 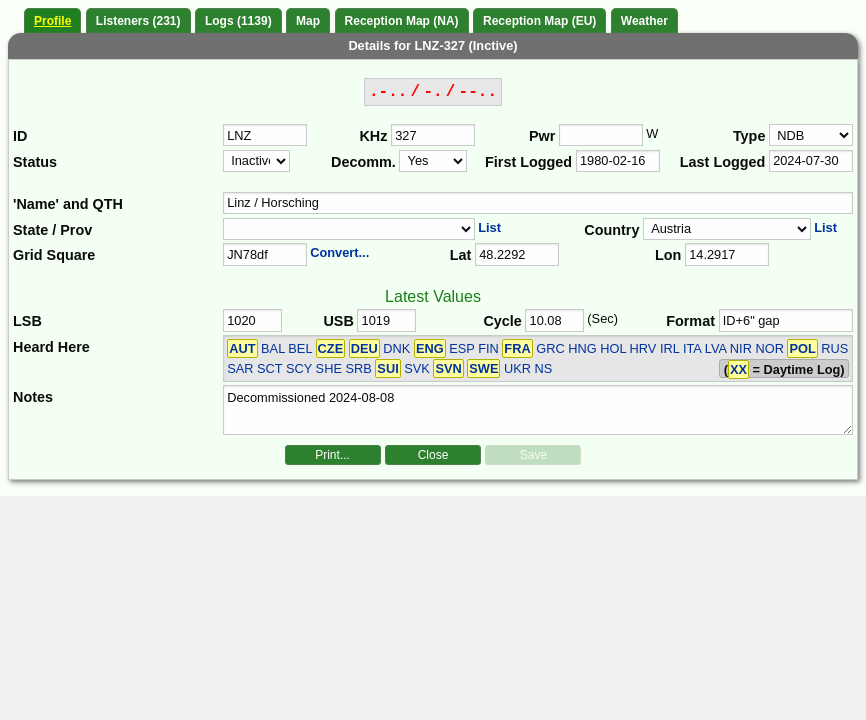 What do you see at coordinates (51, 347) in the screenshot?
I see `Heard Here` at bounding box center [51, 347].